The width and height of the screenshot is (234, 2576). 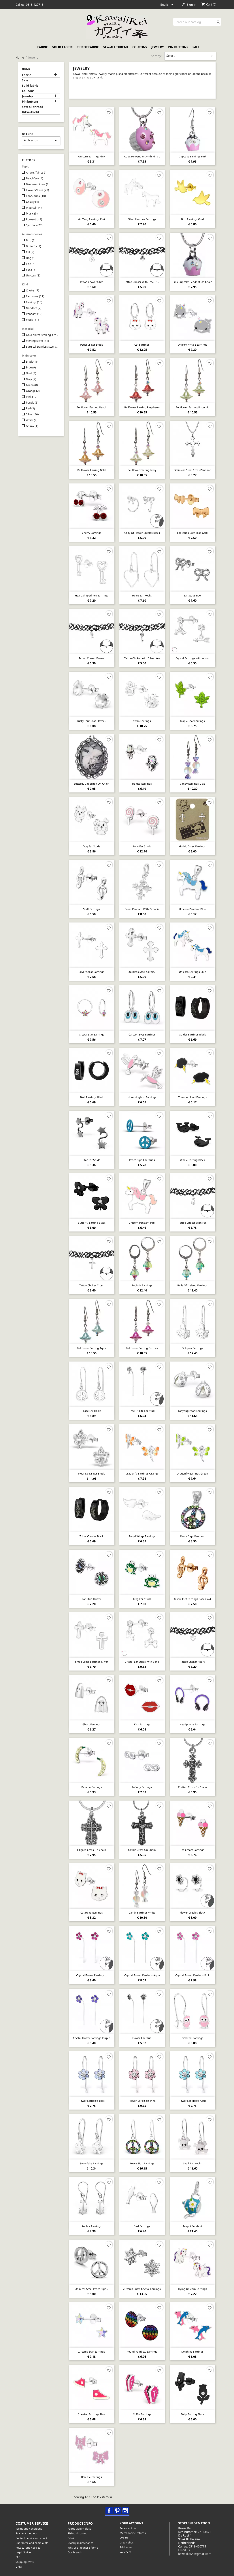 I want to click on Cross pendant with Zirconia, so click(x=142, y=909).